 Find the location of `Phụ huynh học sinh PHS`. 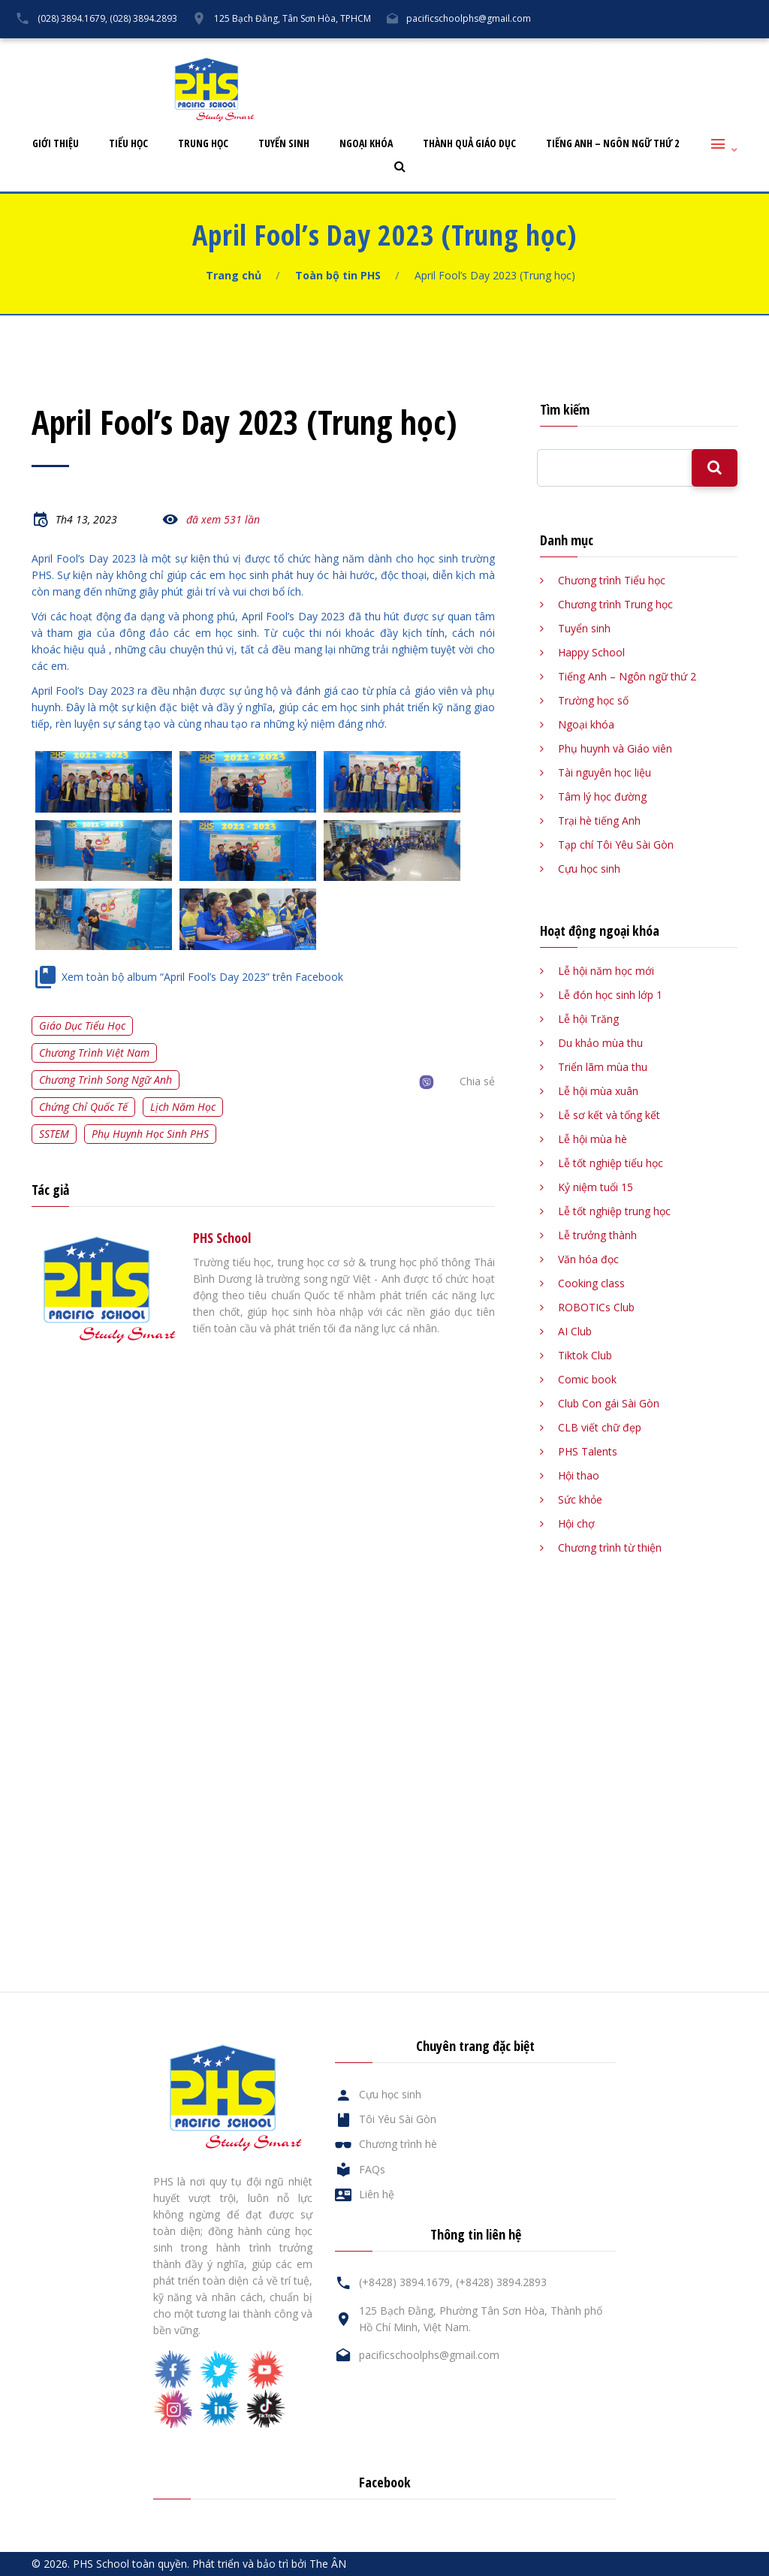

Phụ huynh học sinh PHS is located at coordinates (150, 1134).